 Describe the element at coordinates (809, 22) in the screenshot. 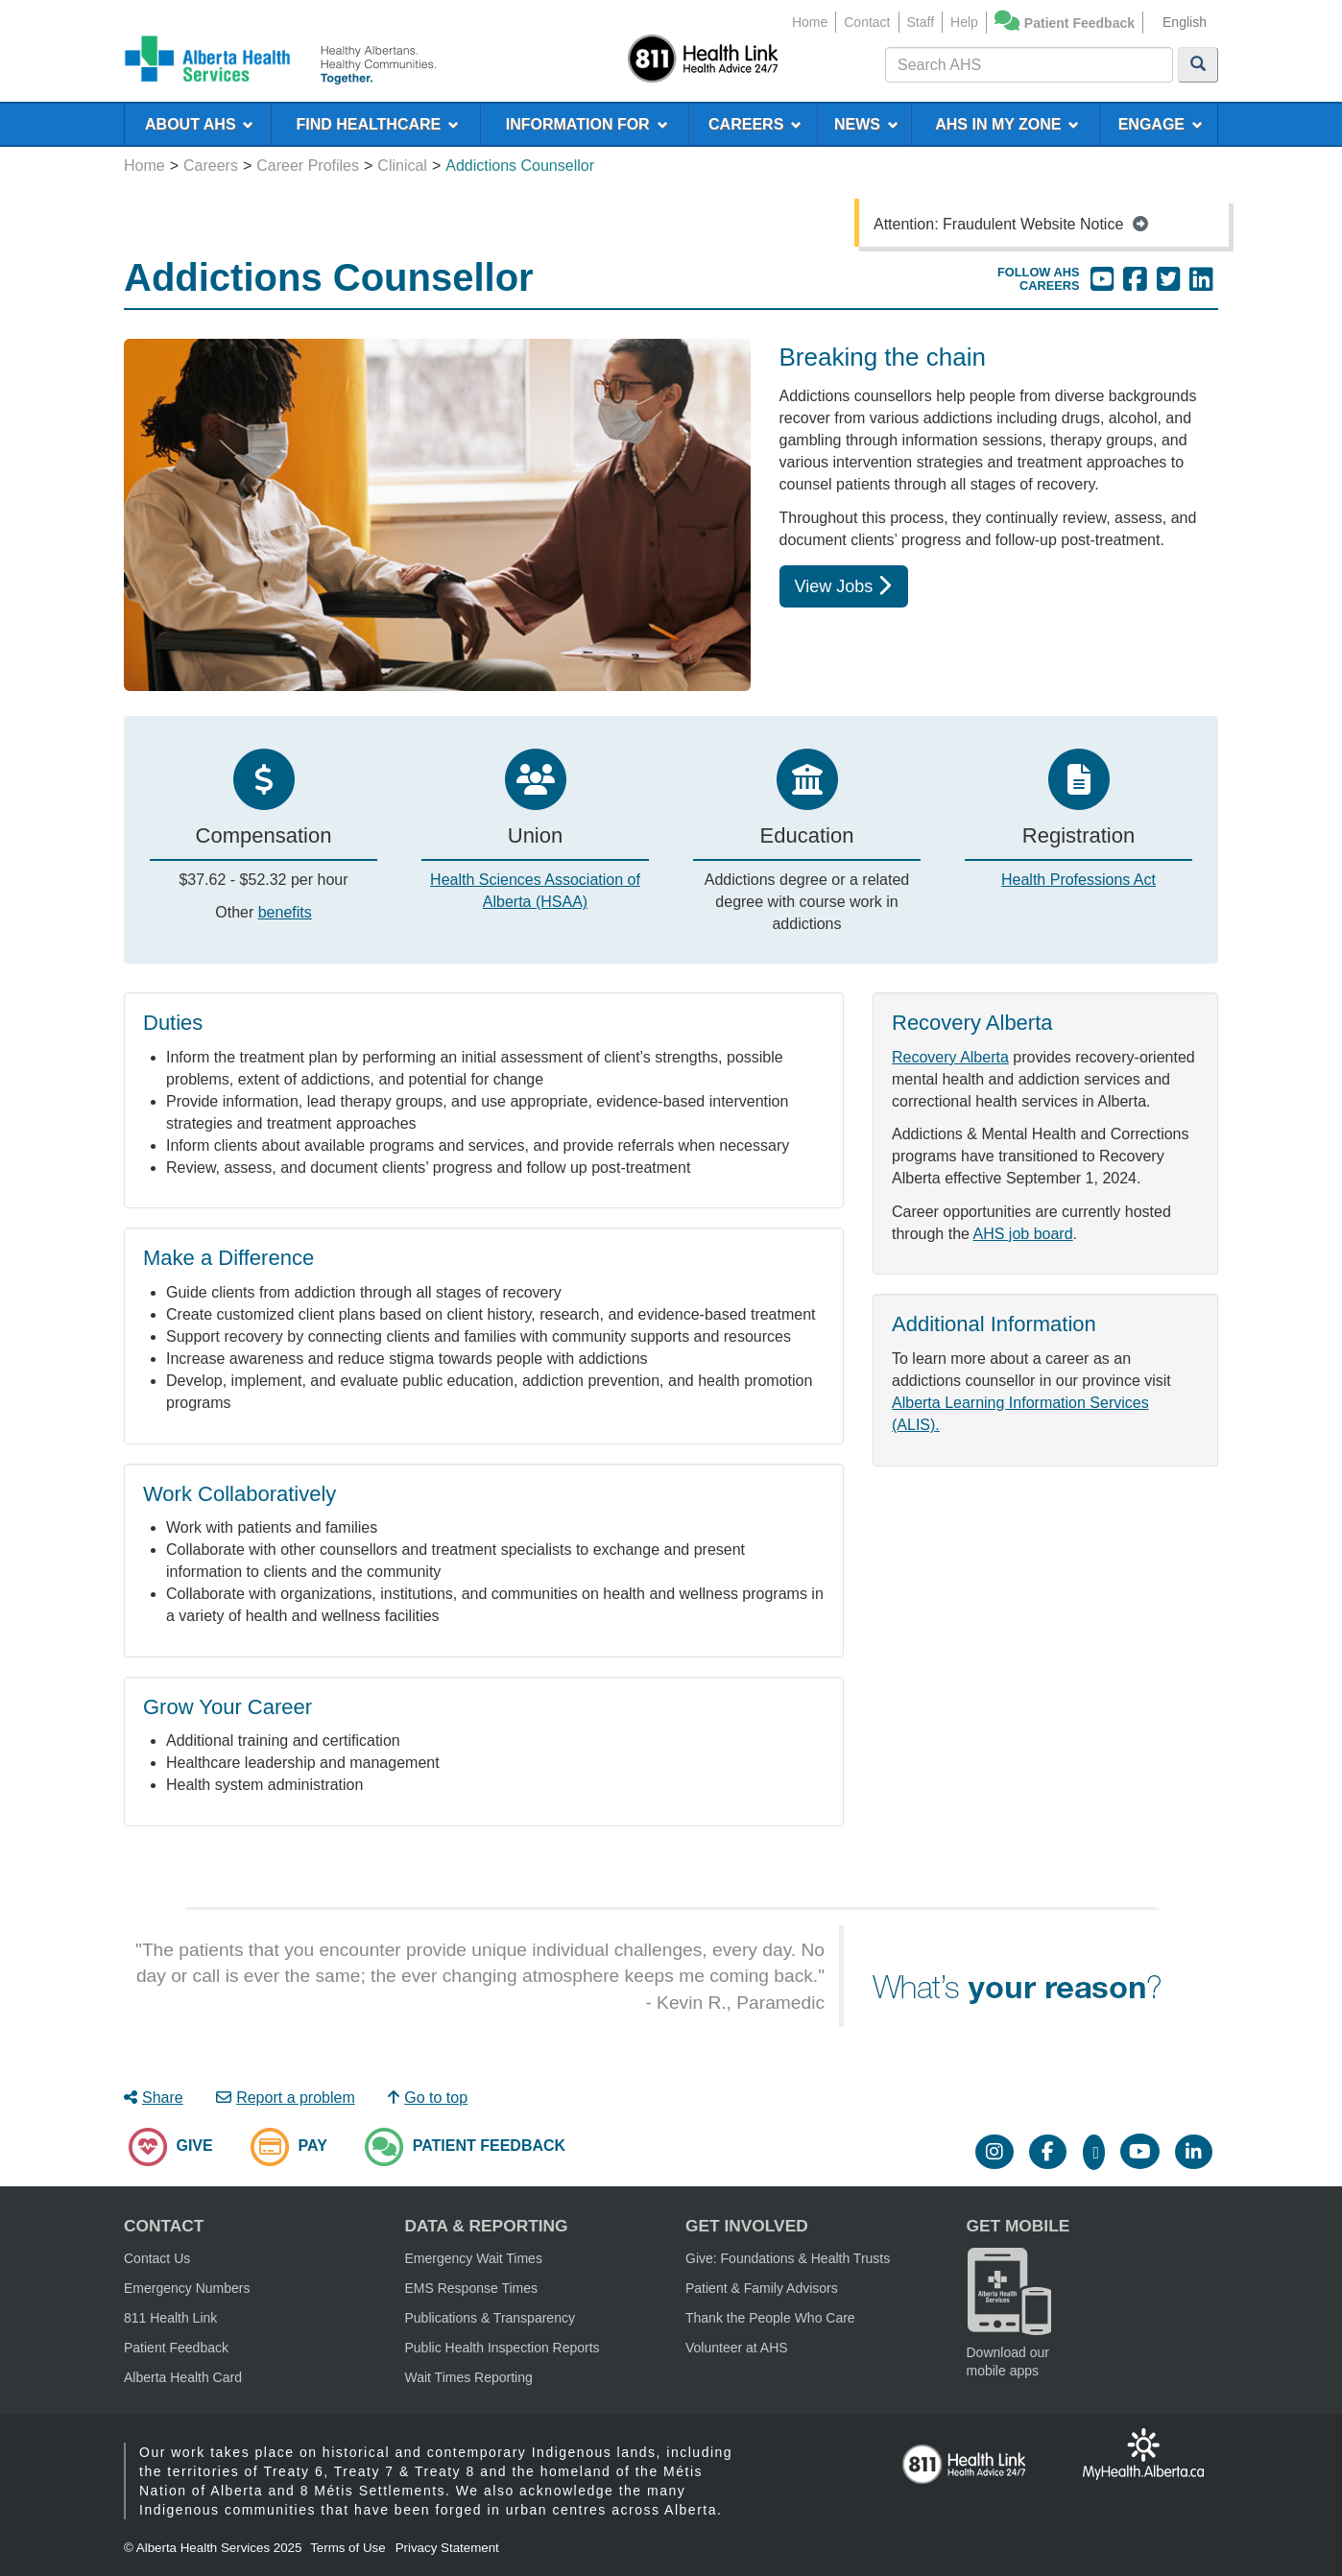

I see `Home` at that location.